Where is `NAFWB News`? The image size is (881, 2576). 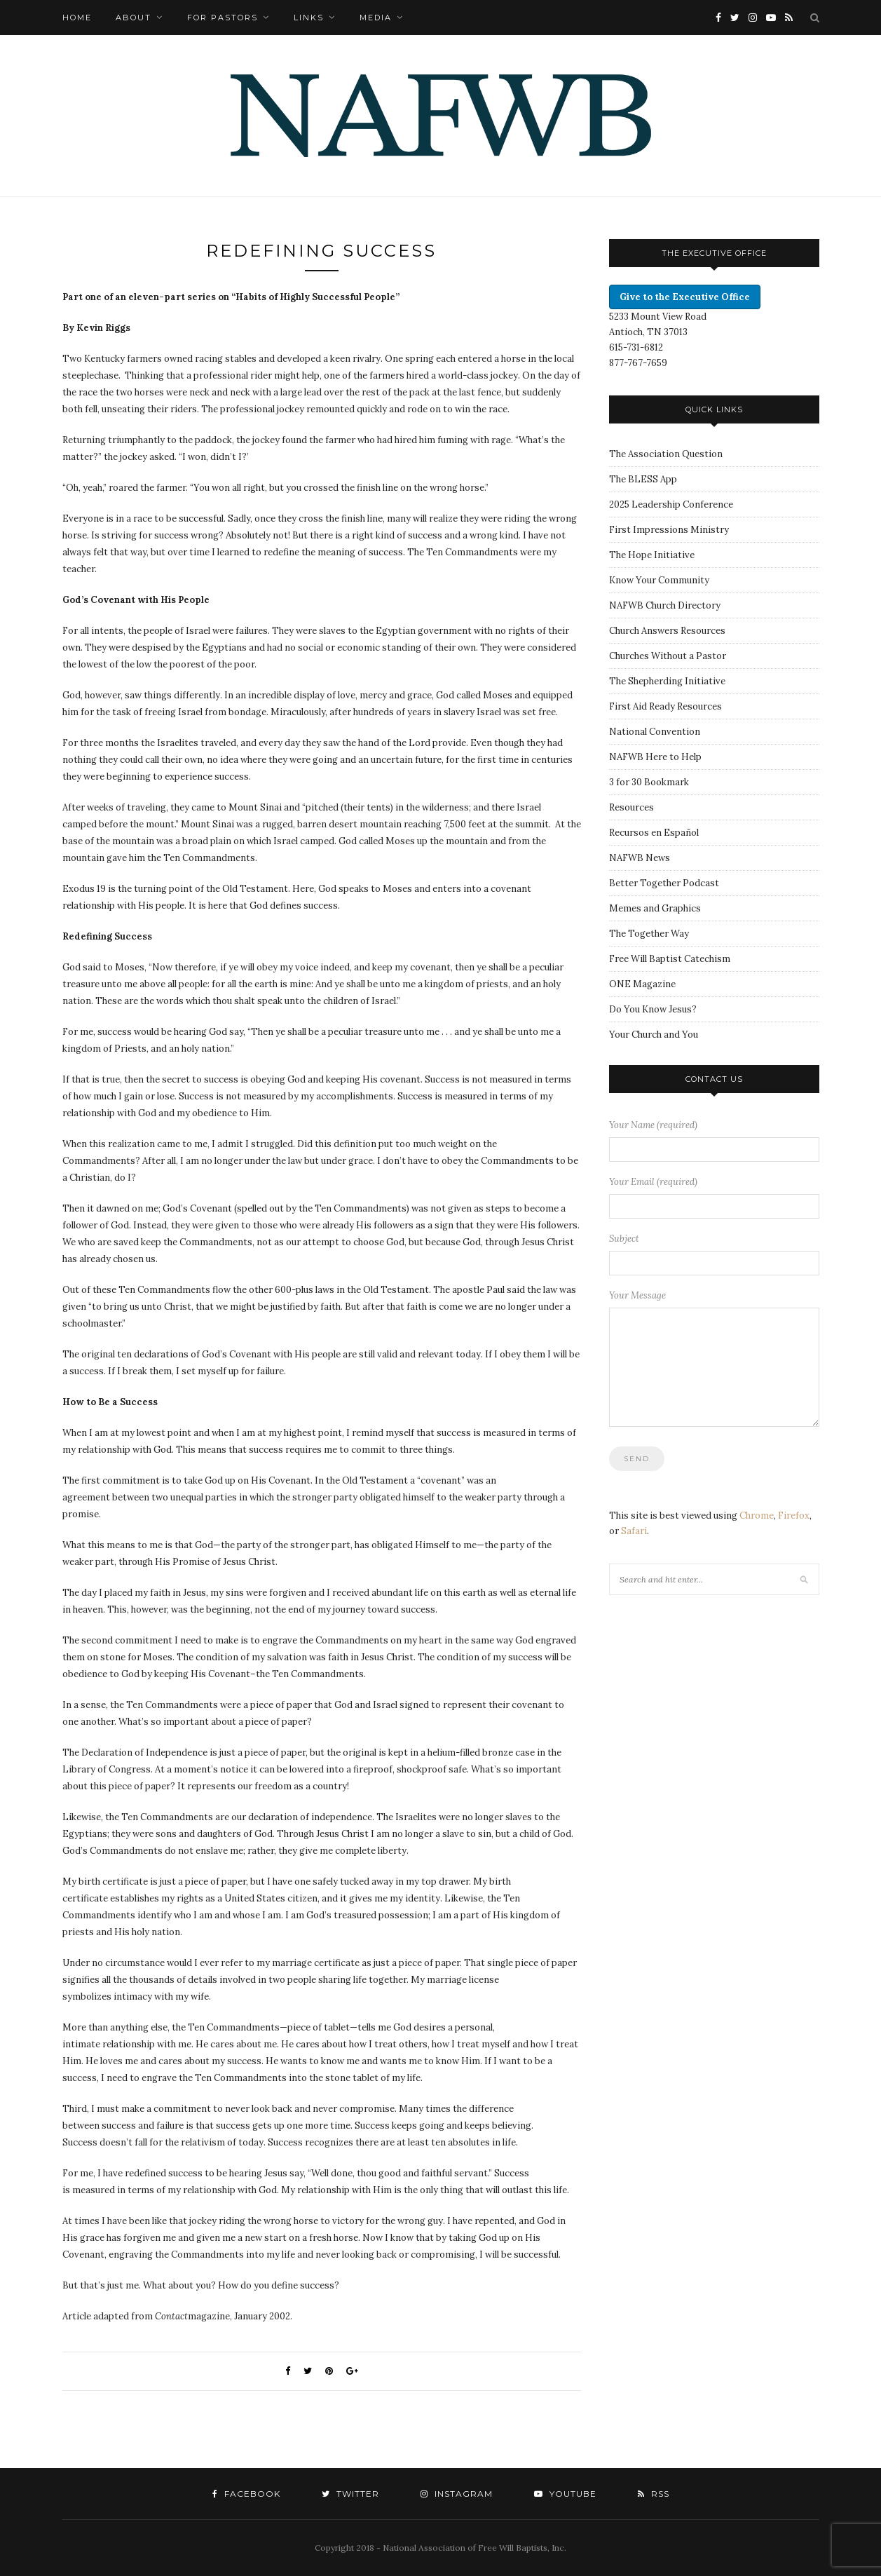
NAFWB News is located at coordinates (639, 858).